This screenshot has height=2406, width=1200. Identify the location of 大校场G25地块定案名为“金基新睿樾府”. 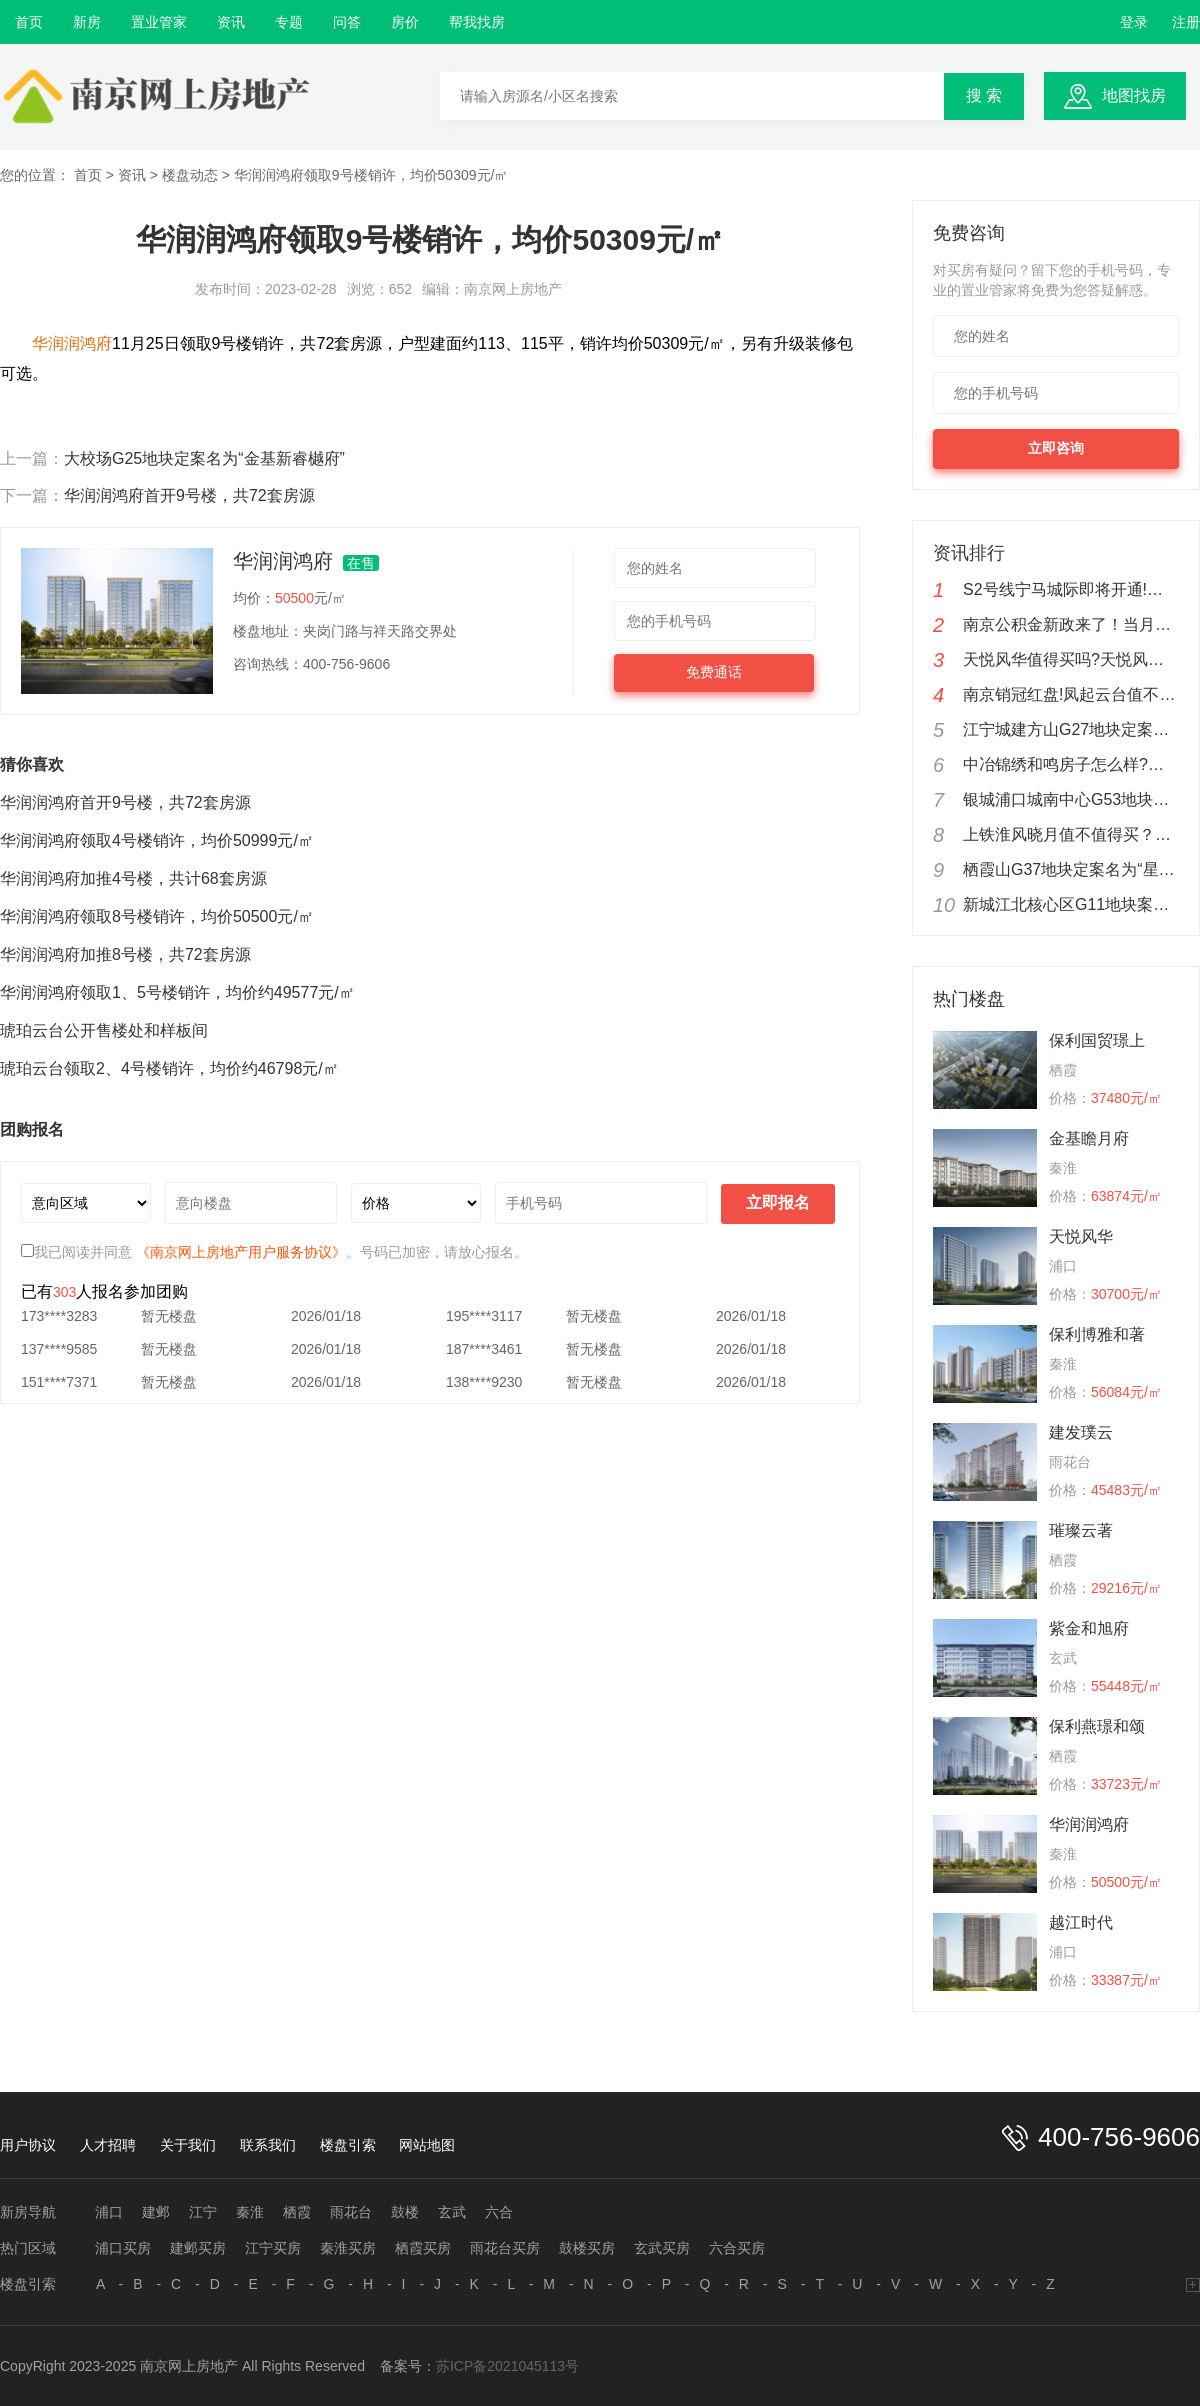
(204, 458).